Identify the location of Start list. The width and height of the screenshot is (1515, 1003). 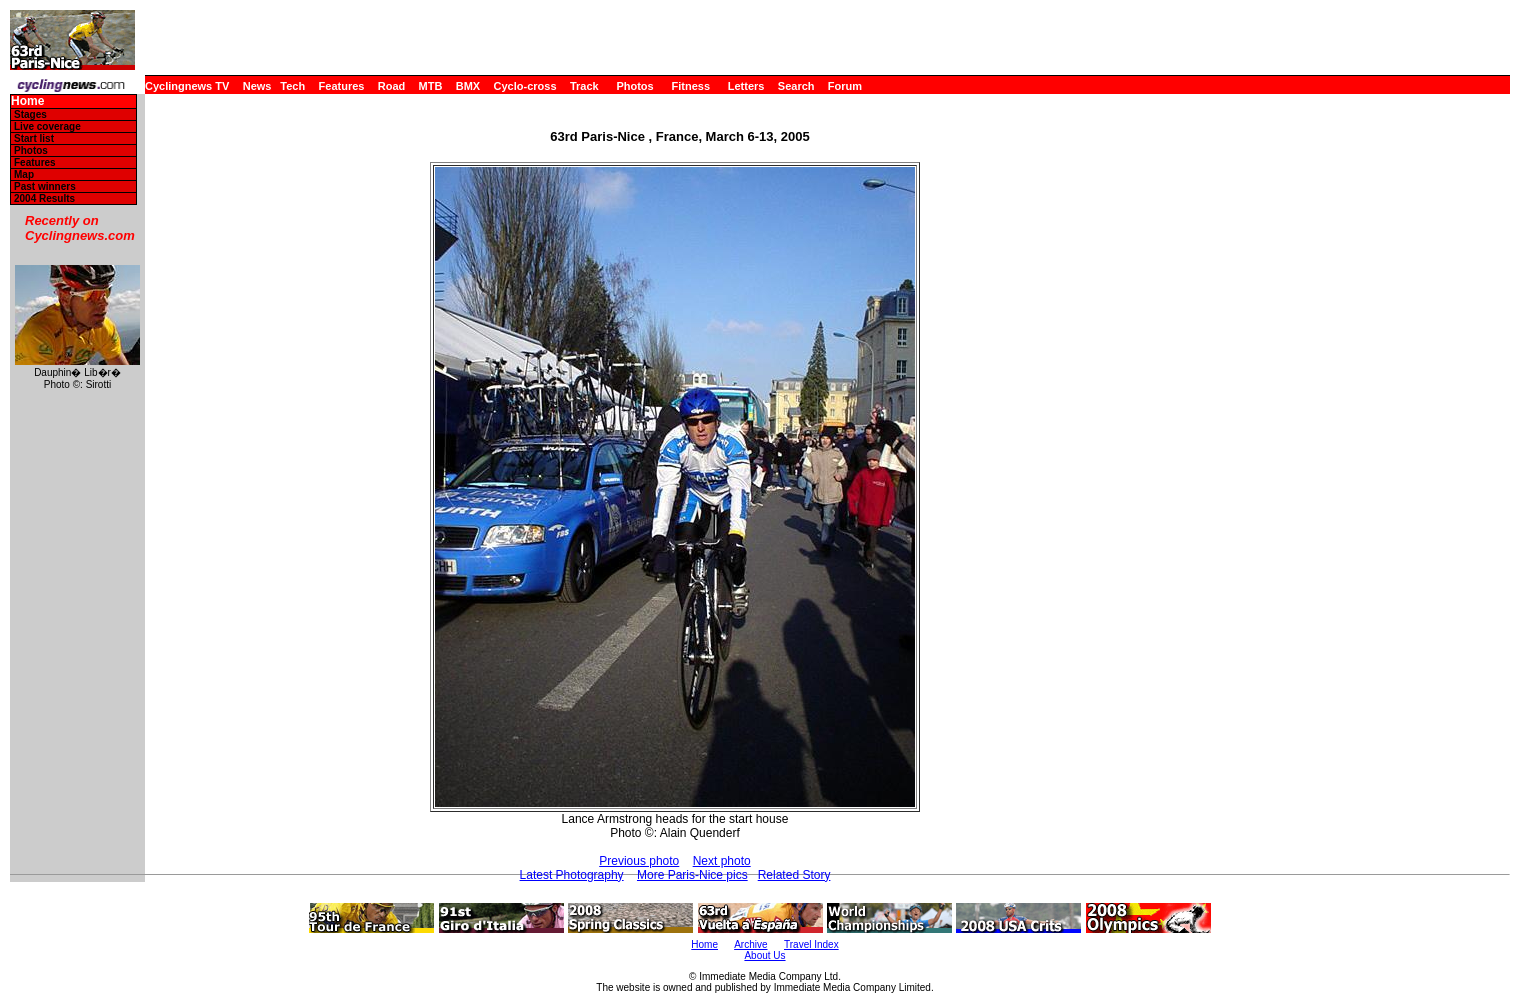
(34, 138).